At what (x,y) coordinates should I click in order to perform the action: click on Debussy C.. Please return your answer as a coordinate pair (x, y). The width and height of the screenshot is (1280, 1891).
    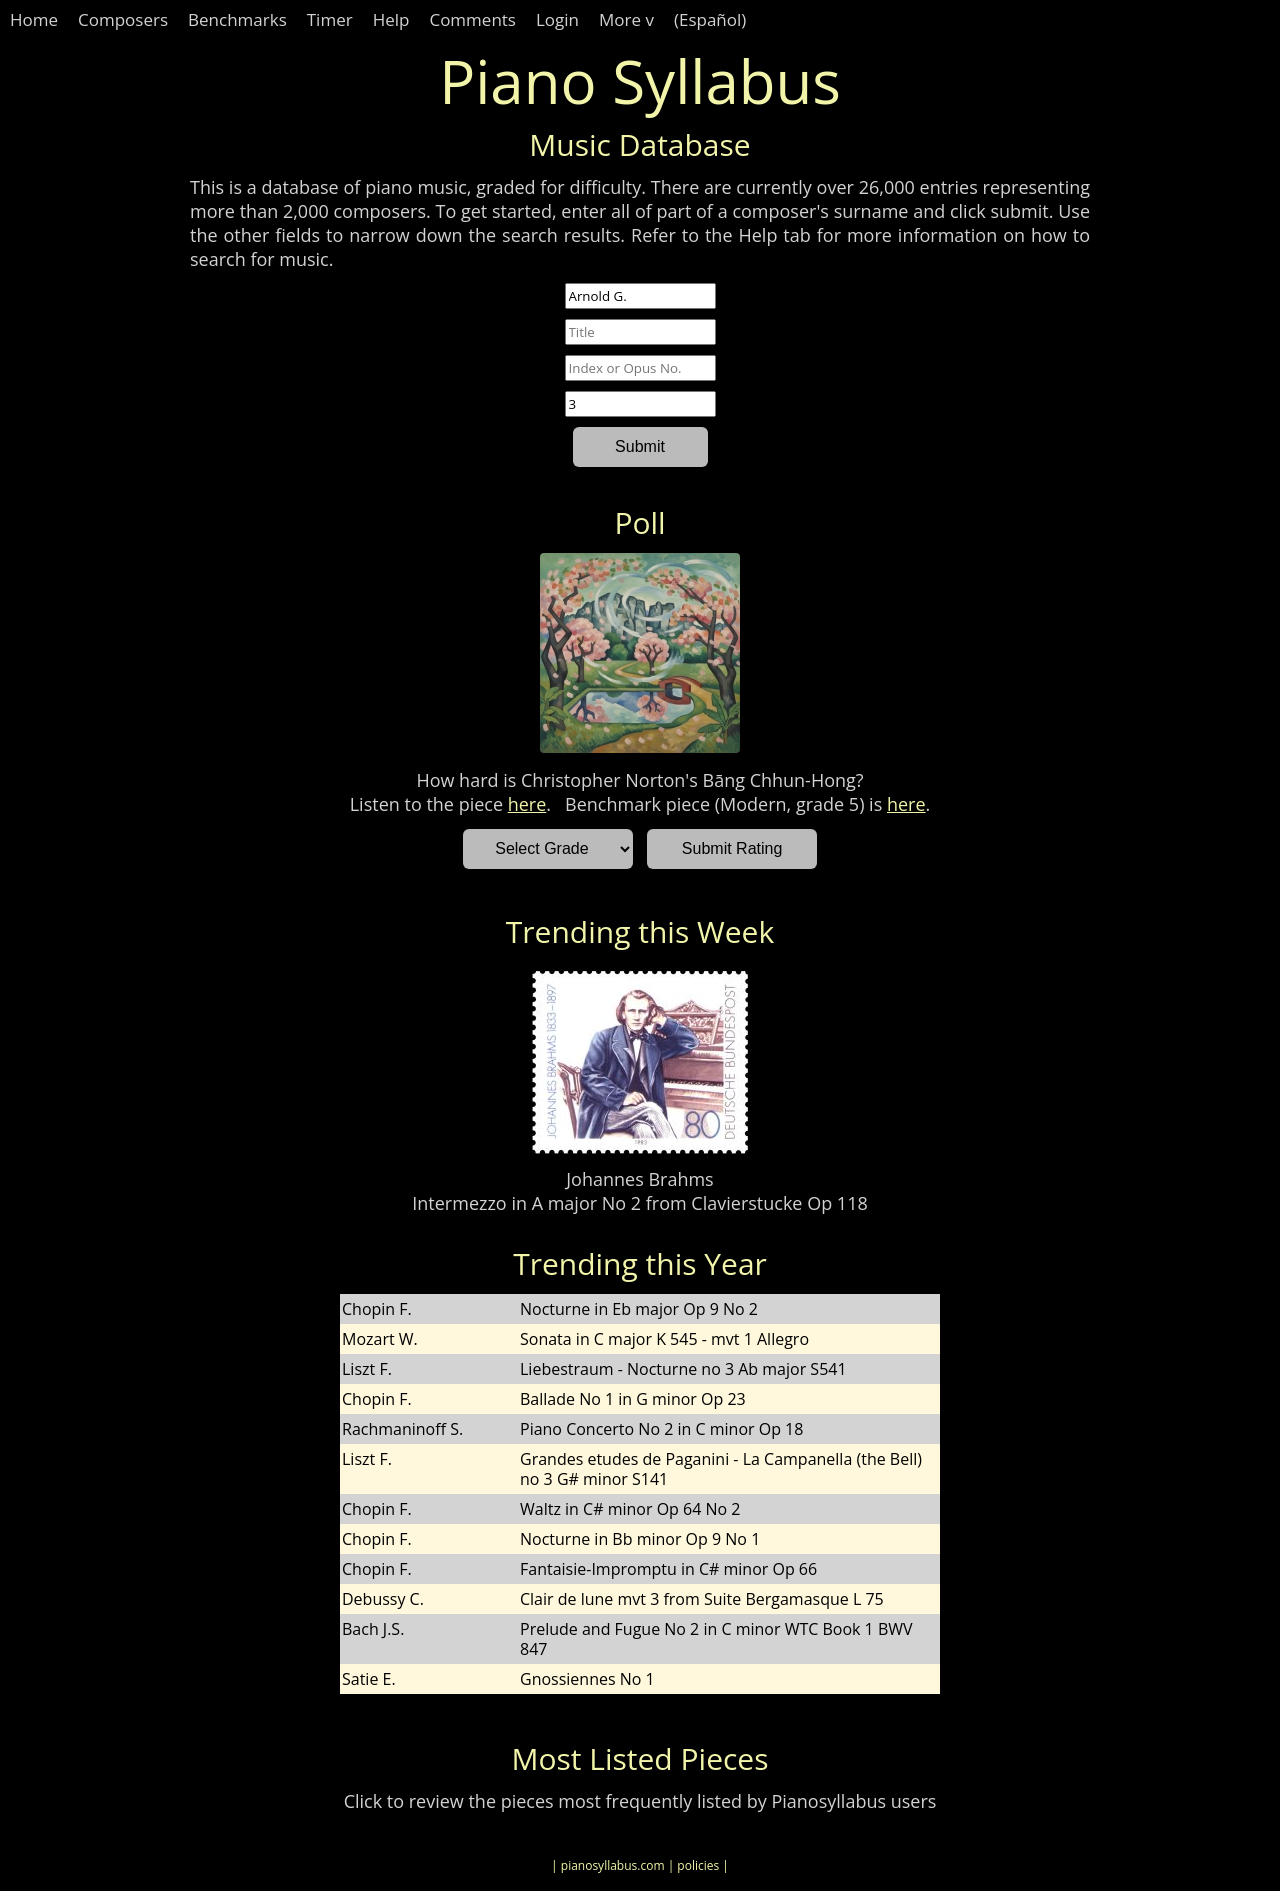
    Looking at the image, I should click on (383, 1599).